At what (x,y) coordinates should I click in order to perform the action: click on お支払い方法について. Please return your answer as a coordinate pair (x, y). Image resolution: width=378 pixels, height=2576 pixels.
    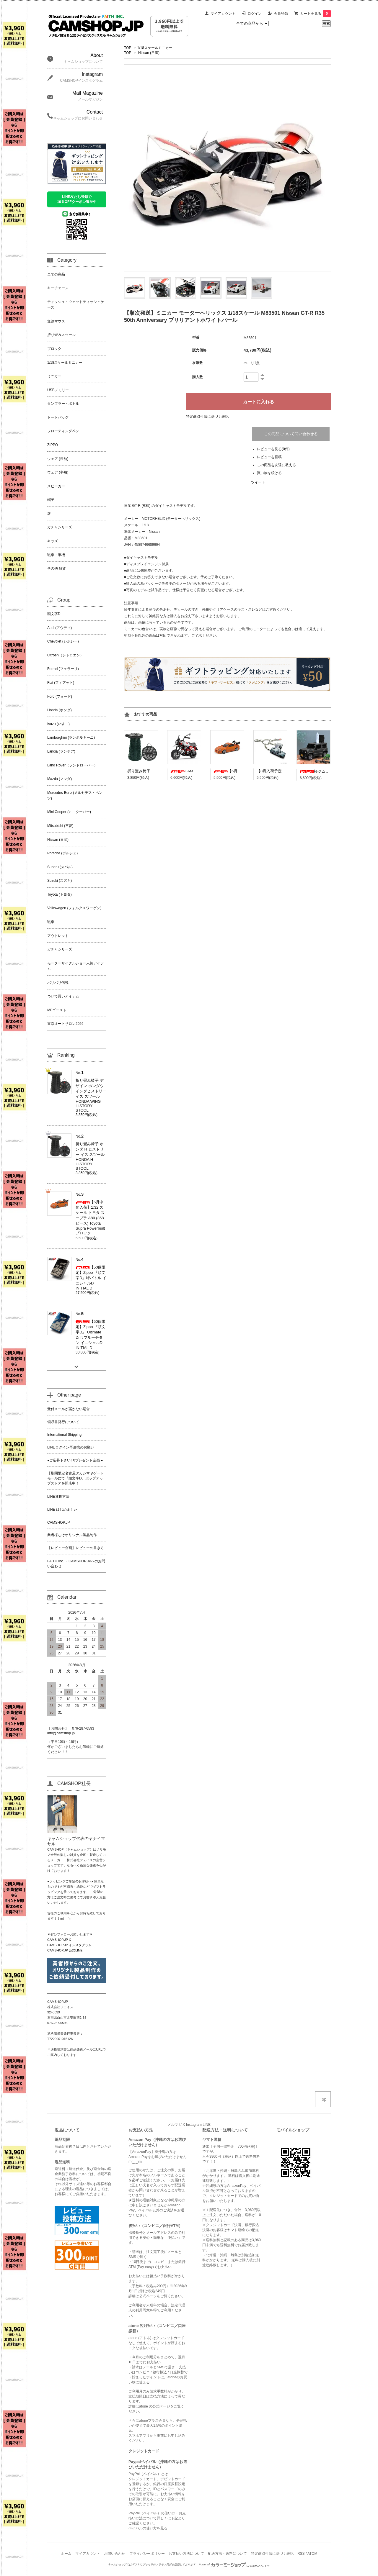
    Looking at the image, I should click on (186, 2554).